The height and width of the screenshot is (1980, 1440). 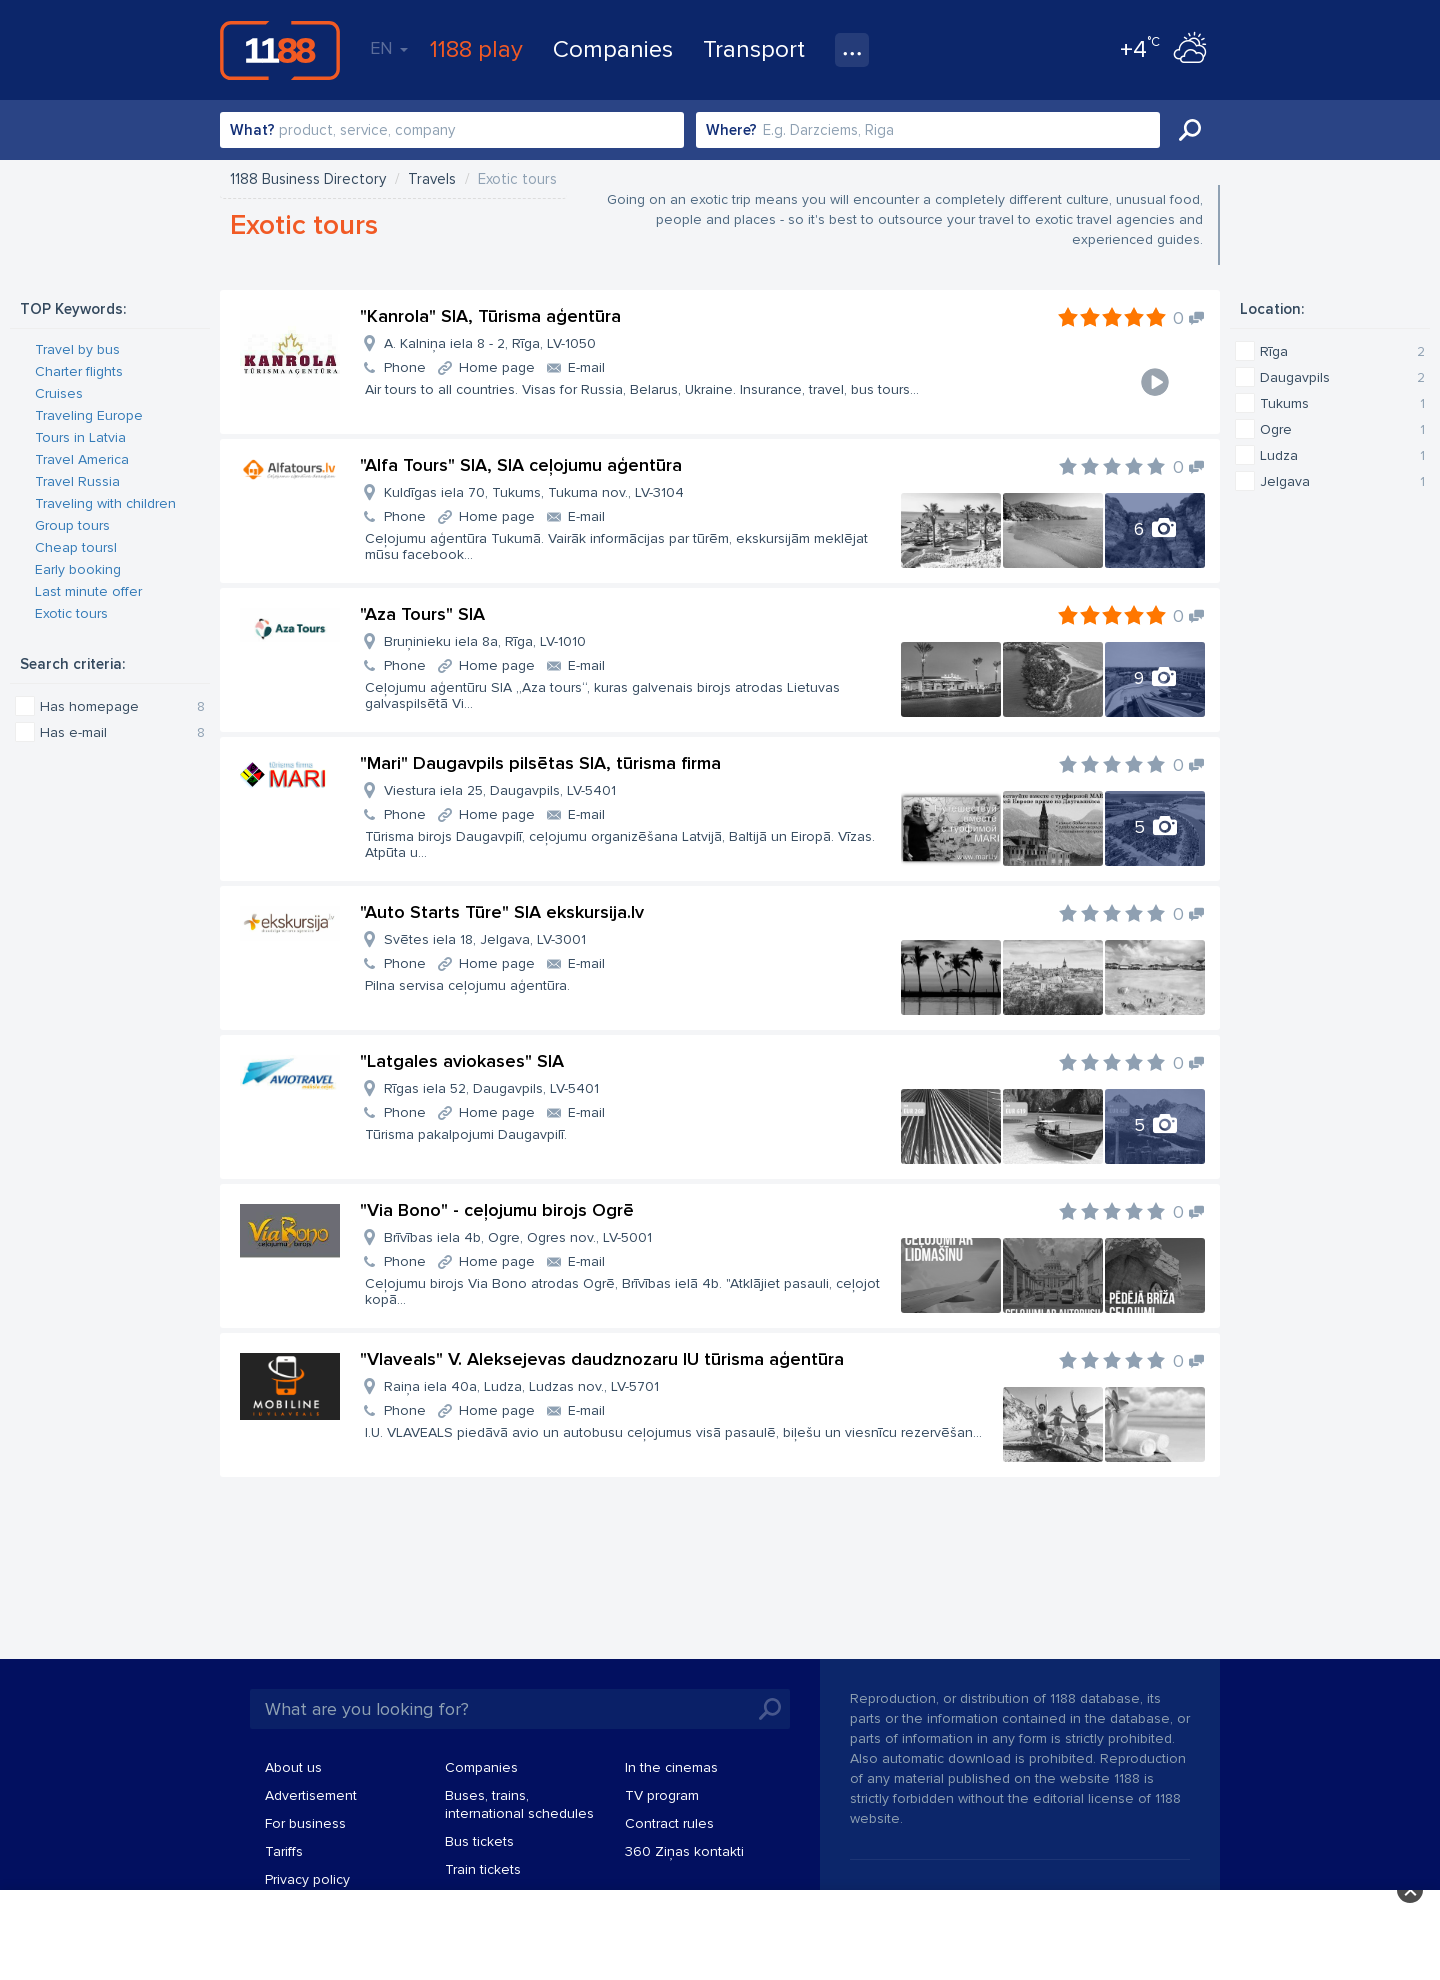 I want to click on "Auto Starts Tūre" SIA ekskursija.lv, so click(x=502, y=912).